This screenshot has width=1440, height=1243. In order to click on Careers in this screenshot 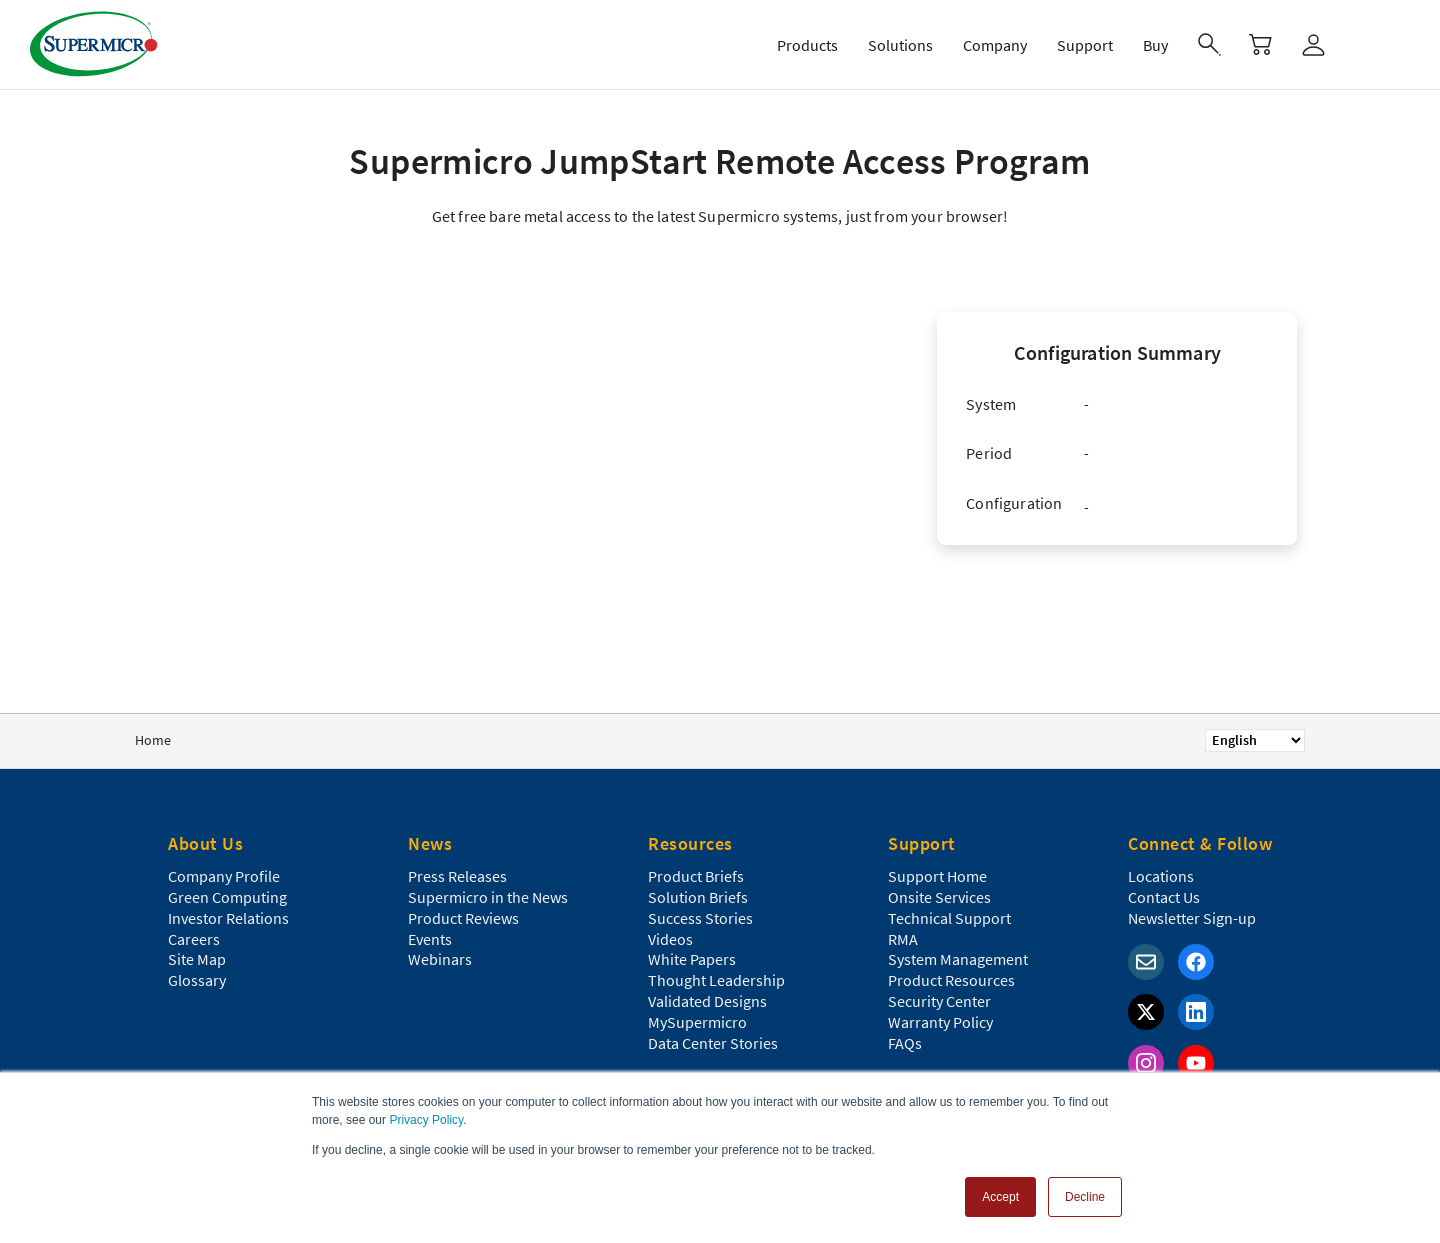, I will do `click(194, 939)`.